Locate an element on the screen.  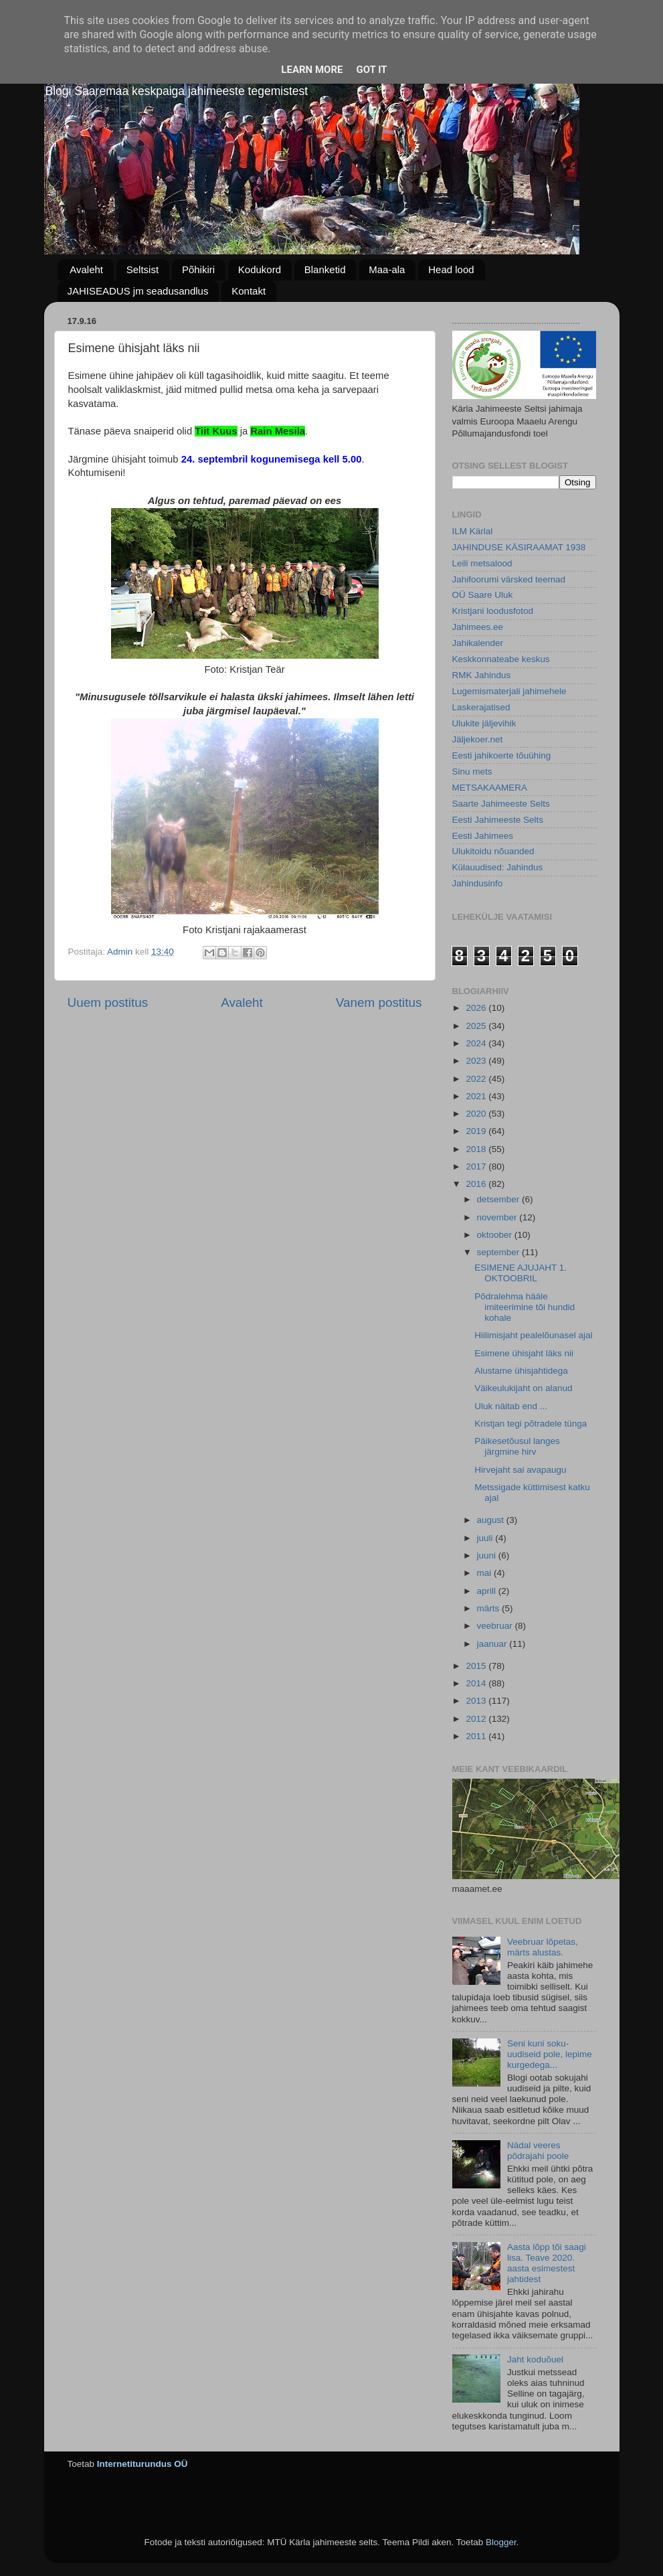
Kristjan tegi põtradele tünga is located at coordinates (530, 1424).